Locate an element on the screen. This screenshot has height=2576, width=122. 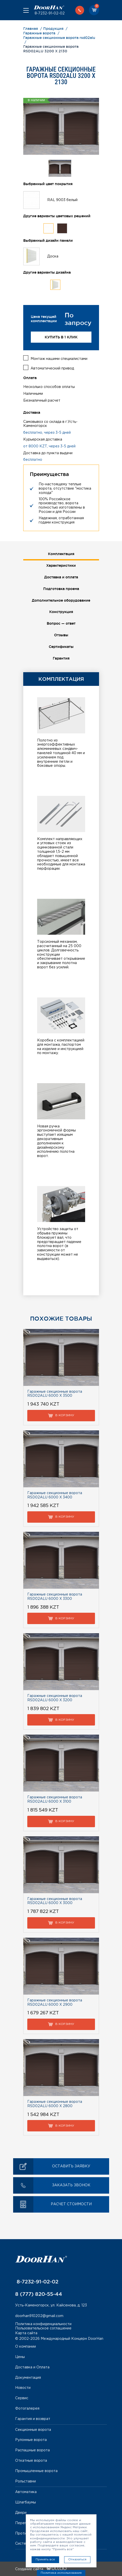
Автоматика is located at coordinates (26, 2492).